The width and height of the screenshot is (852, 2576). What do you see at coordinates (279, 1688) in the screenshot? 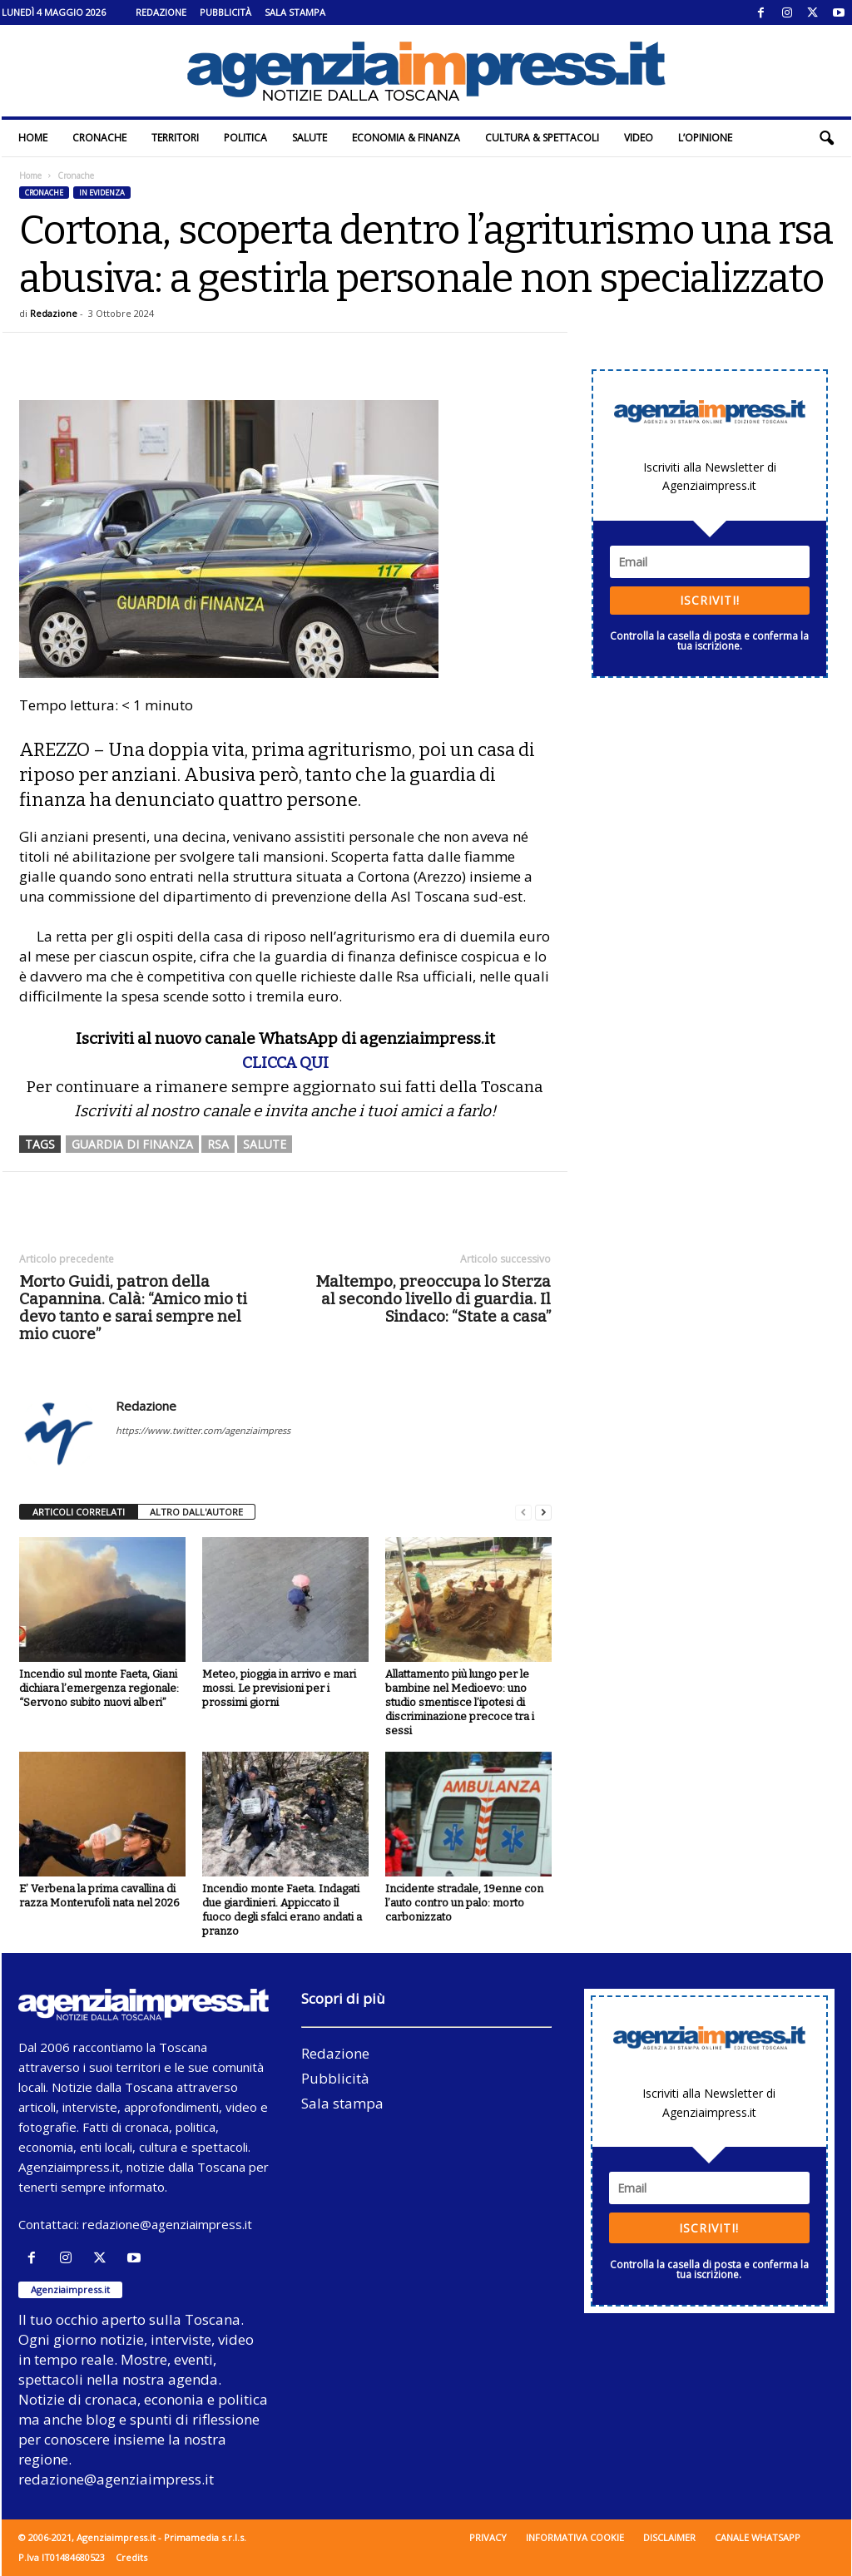
I see `Meteo, pioggia in arrivo e mari mossi. Le previsioni per i prossimi giorni` at bounding box center [279, 1688].